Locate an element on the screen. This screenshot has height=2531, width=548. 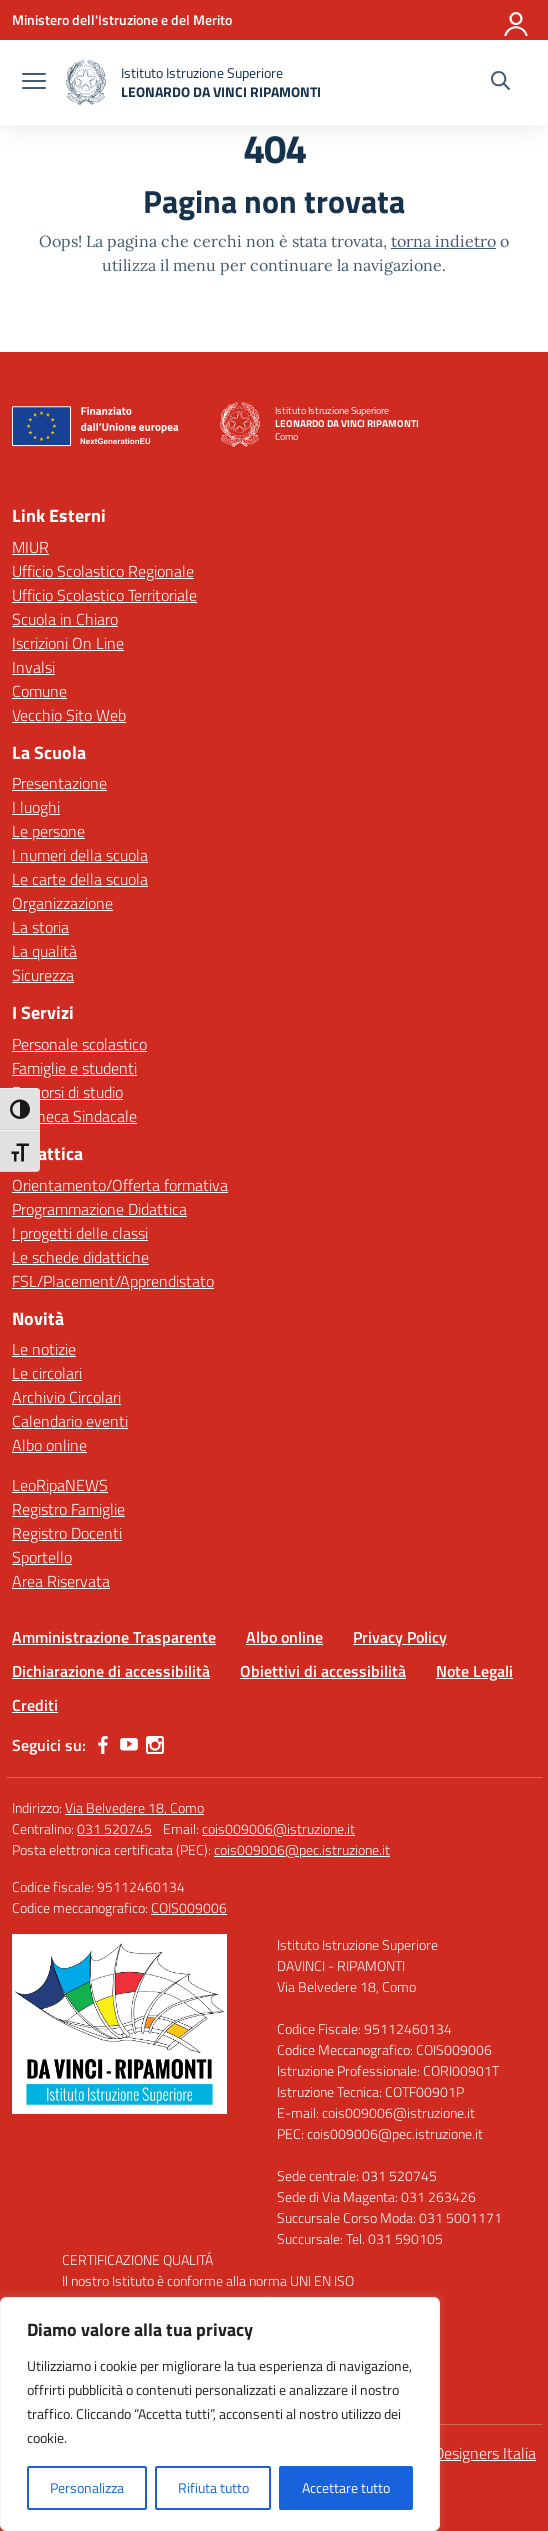
Le notizie is located at coordinates (44, 1349).